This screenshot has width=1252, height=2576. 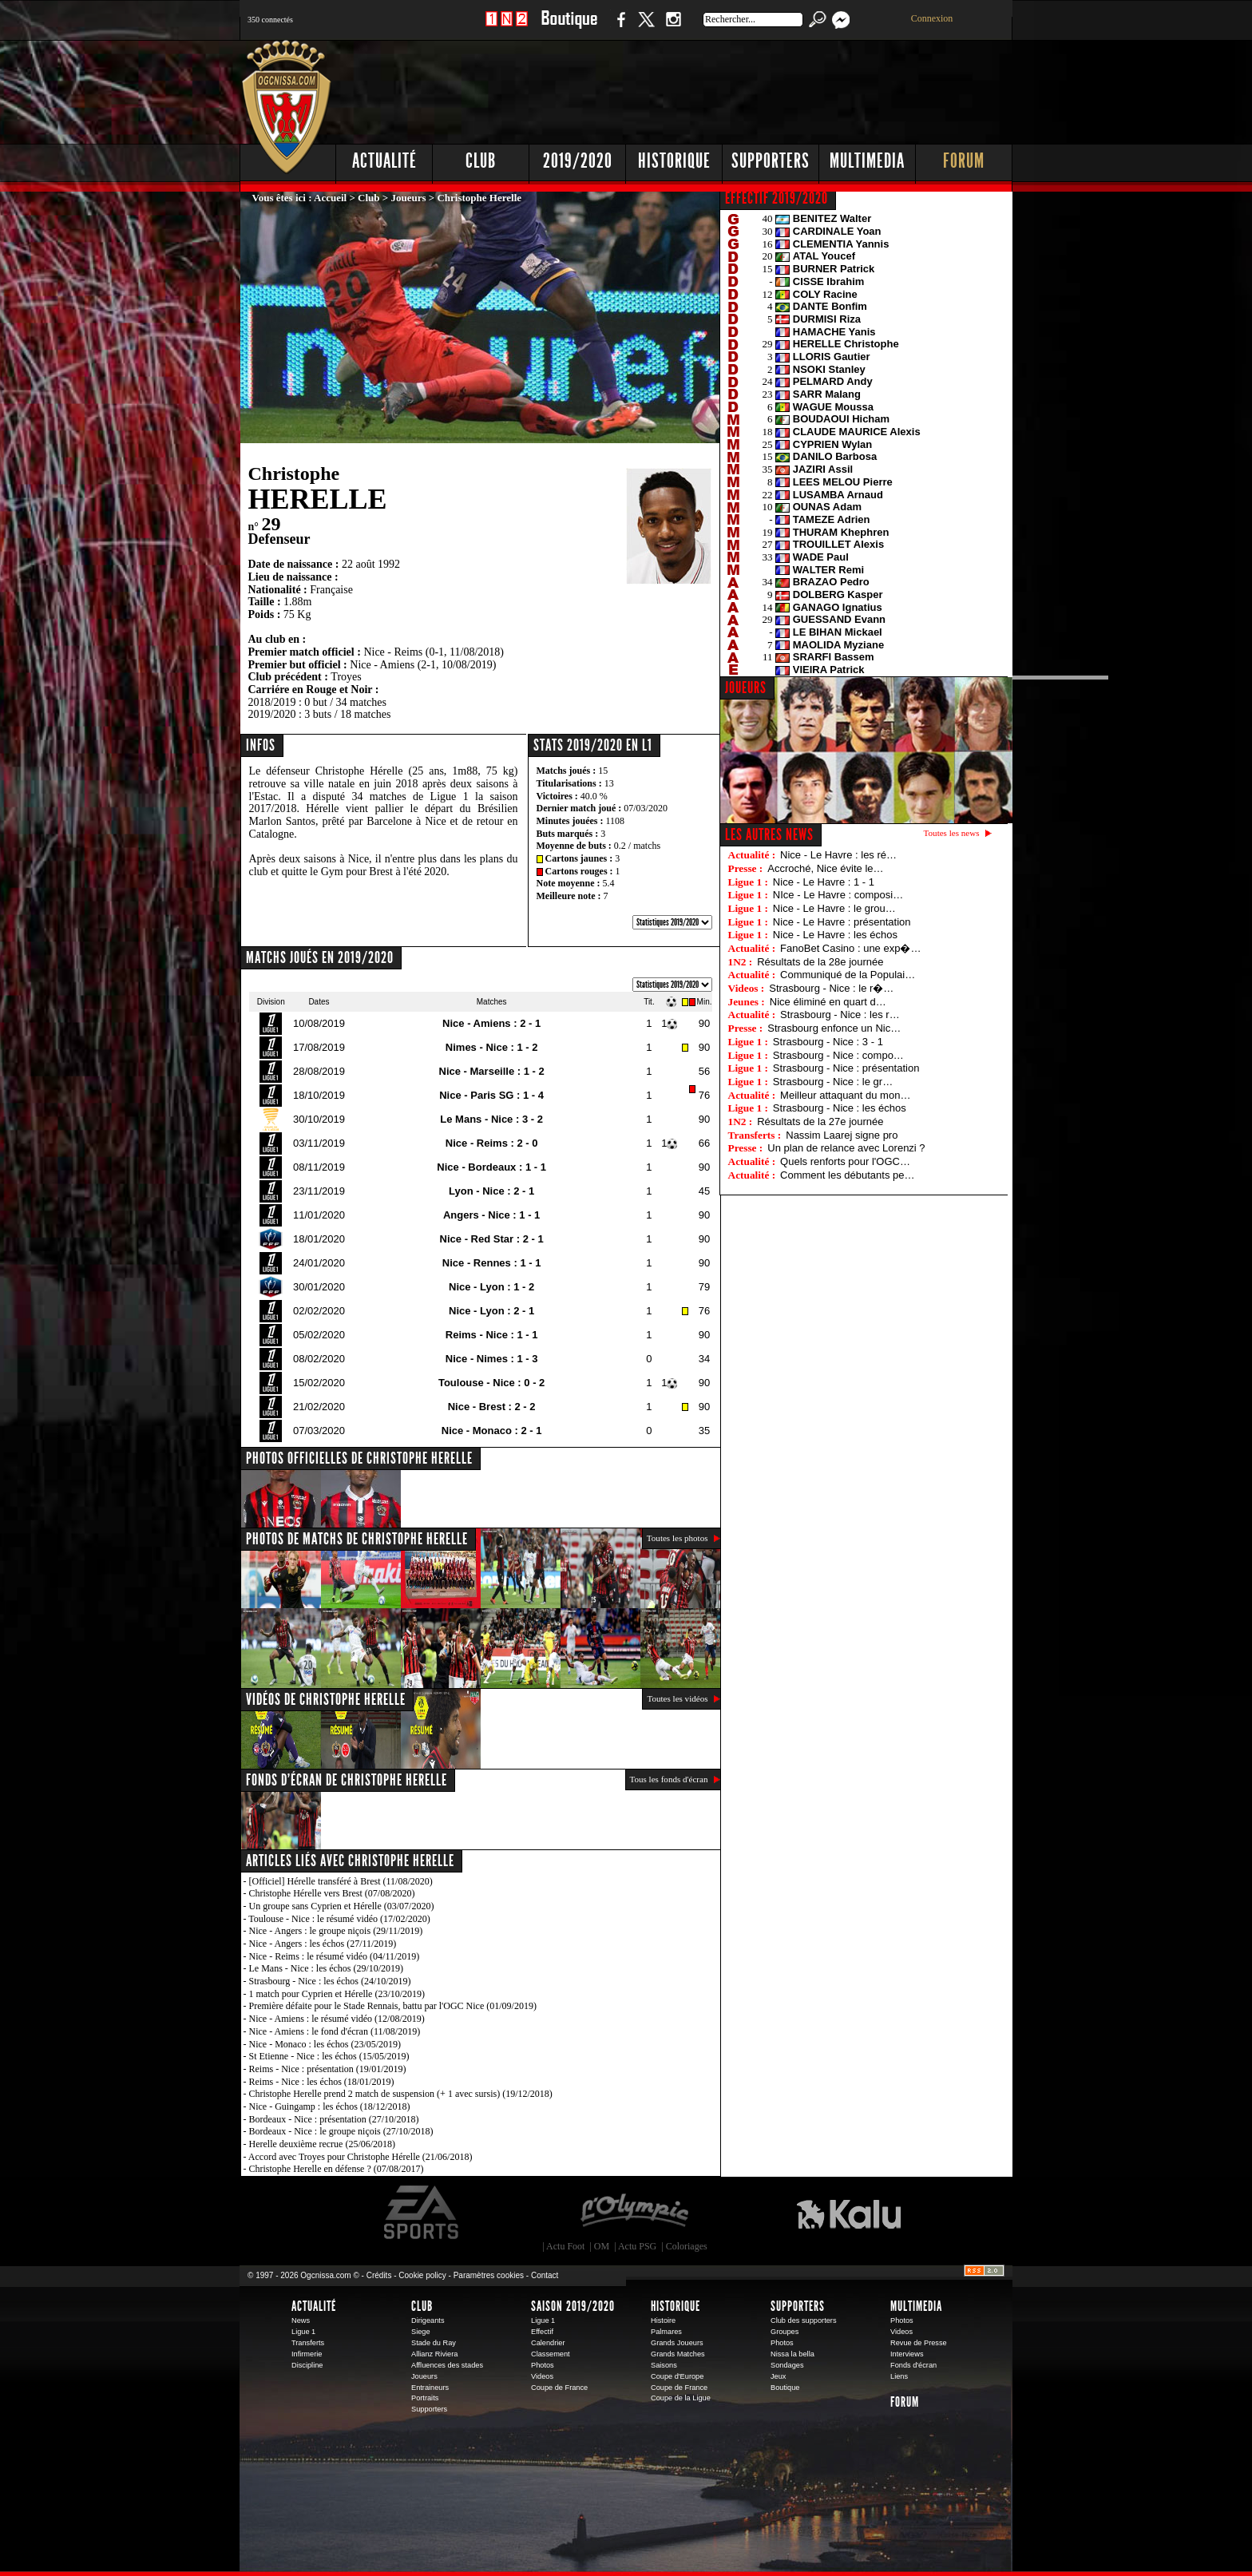 What do you see at coordinates (646, 27) in the screenshot?
I see `Twitter` at bounding box center [646, 27].